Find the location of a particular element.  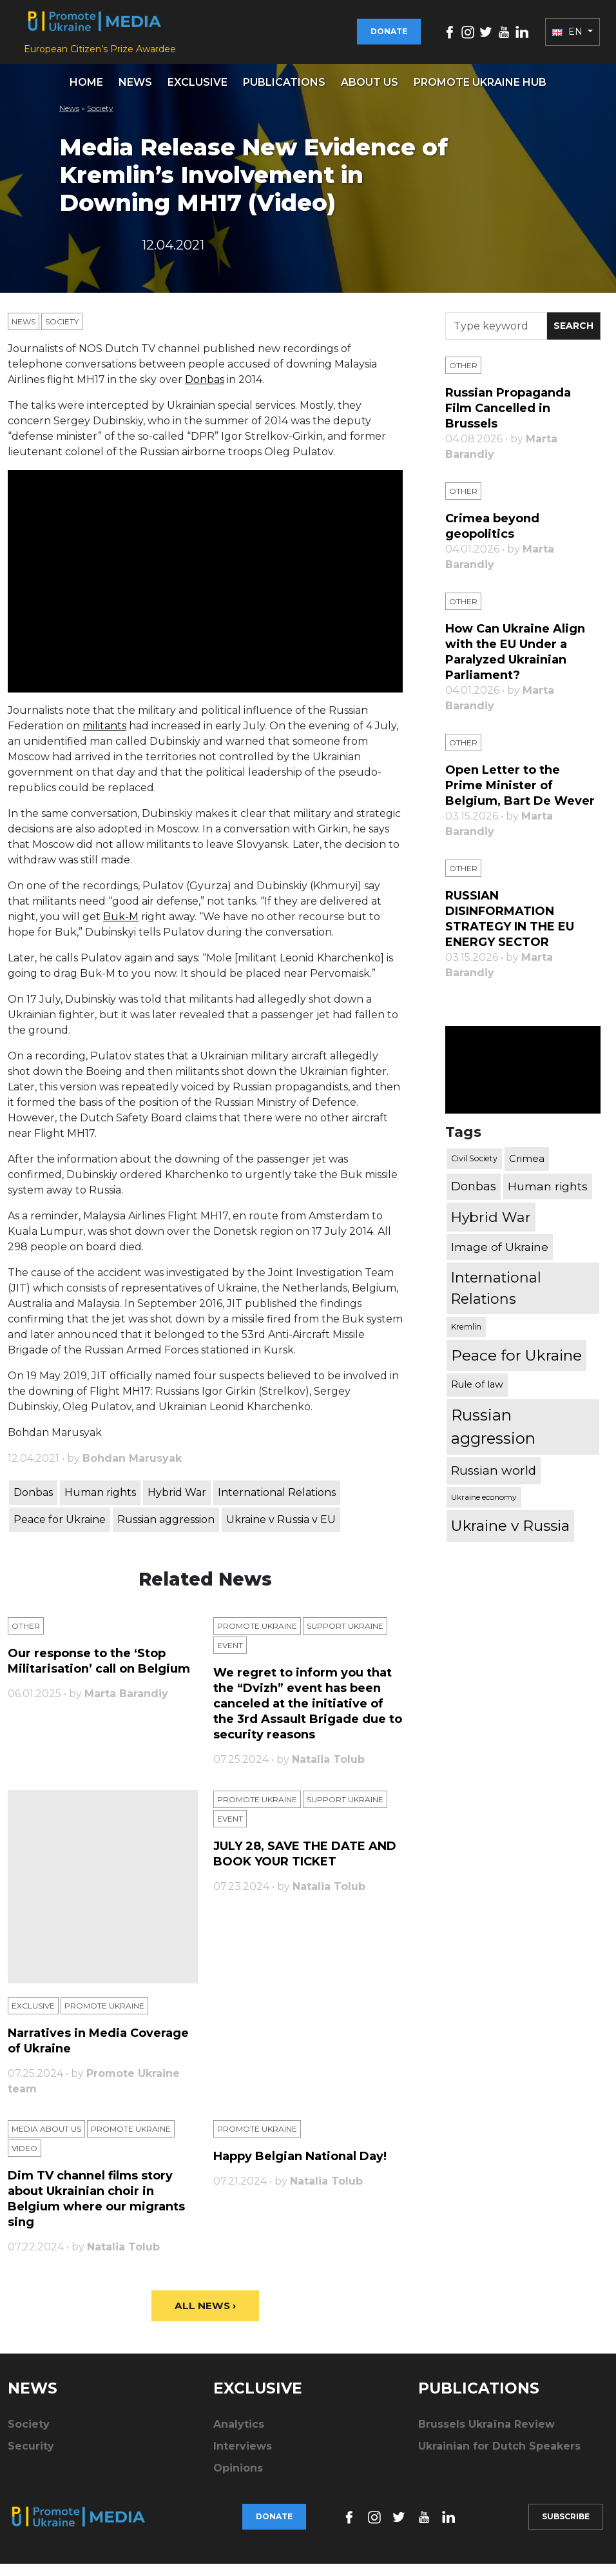

Peace for Ukraine [Peace for Ukraine (2,240 items)] is located at coordinates (516, 1366).